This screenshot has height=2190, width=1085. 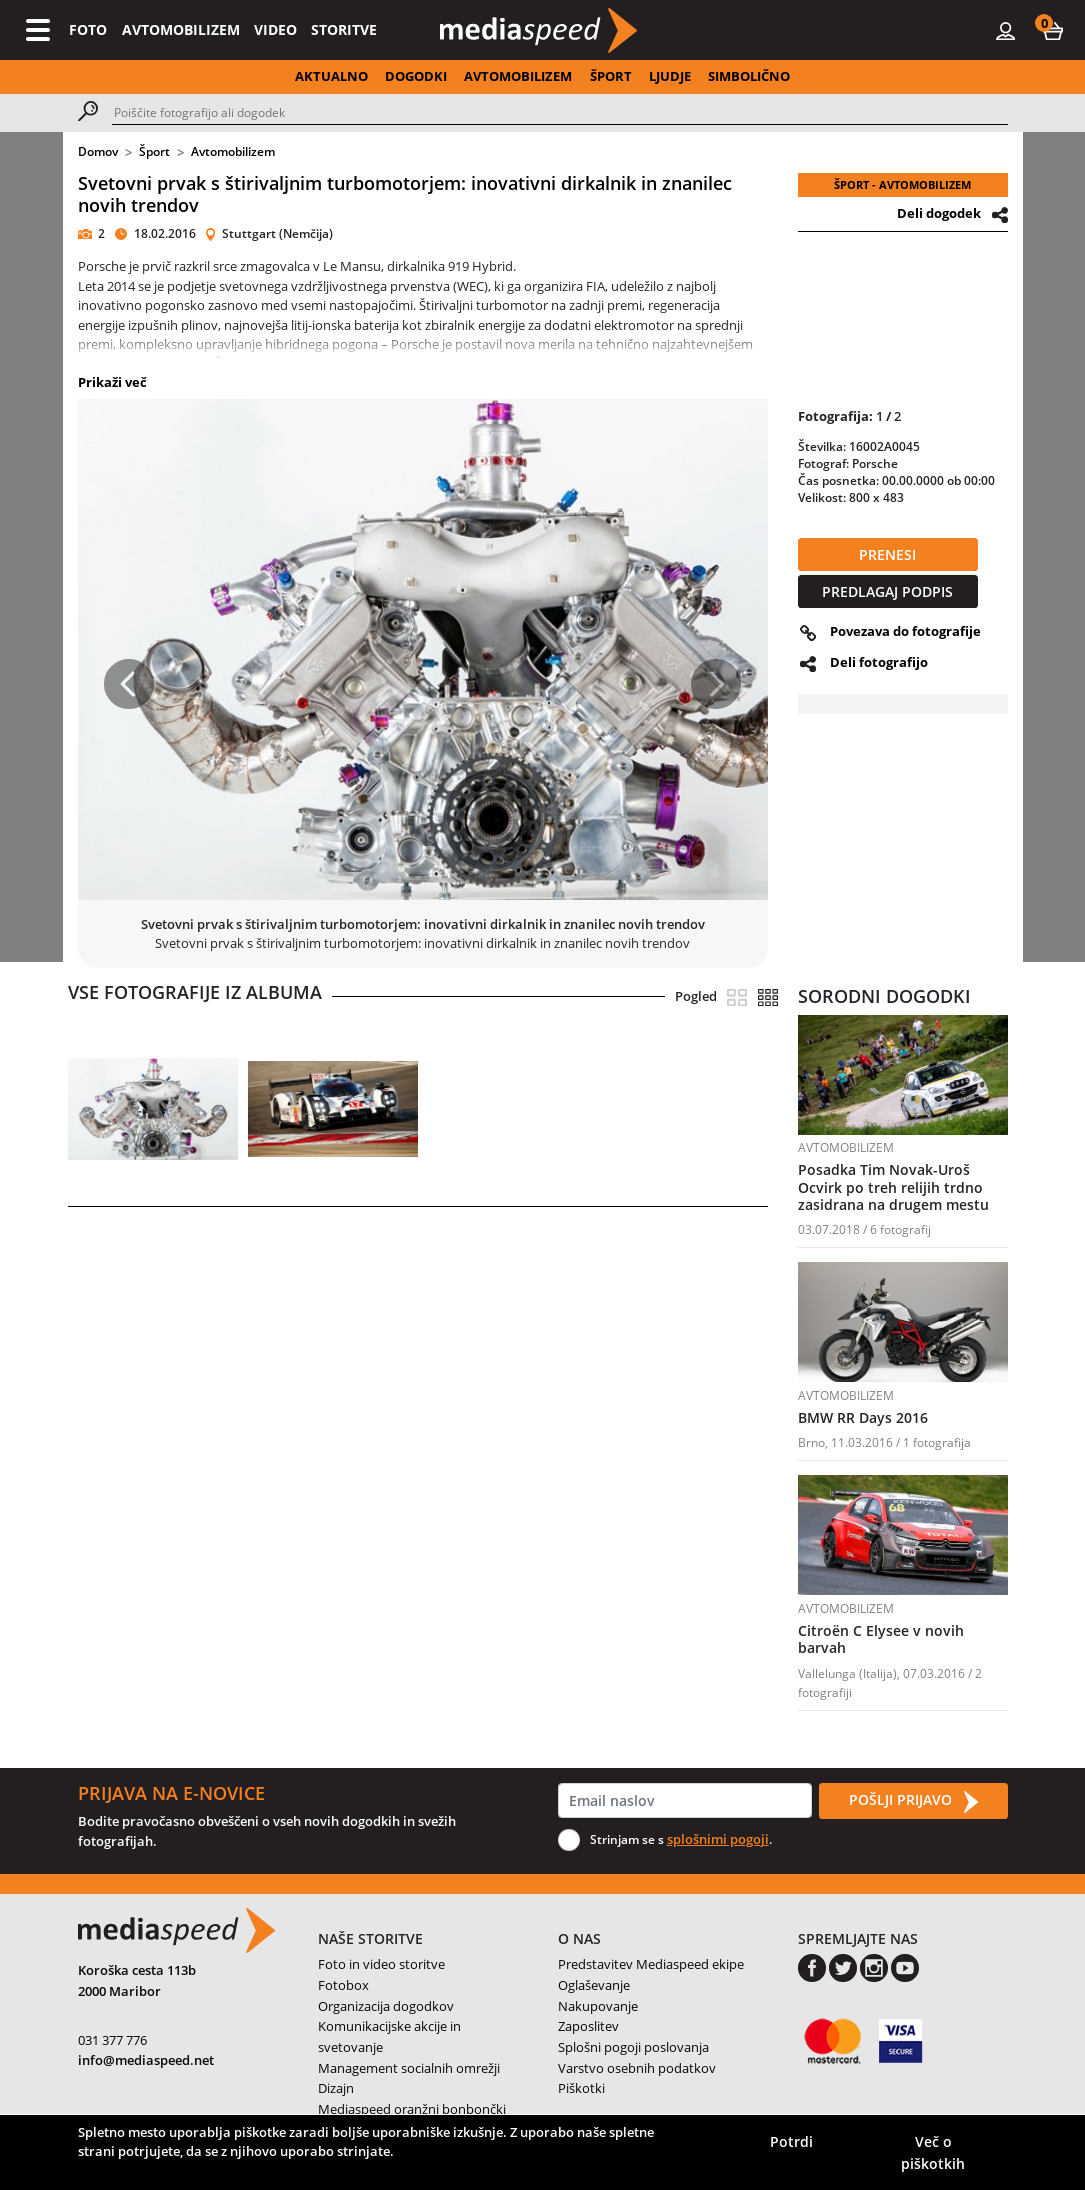 What do you see at coordinates (343, 1985) in the screenshot?
I see `Fotobox` at bounding box center [343, 1985].